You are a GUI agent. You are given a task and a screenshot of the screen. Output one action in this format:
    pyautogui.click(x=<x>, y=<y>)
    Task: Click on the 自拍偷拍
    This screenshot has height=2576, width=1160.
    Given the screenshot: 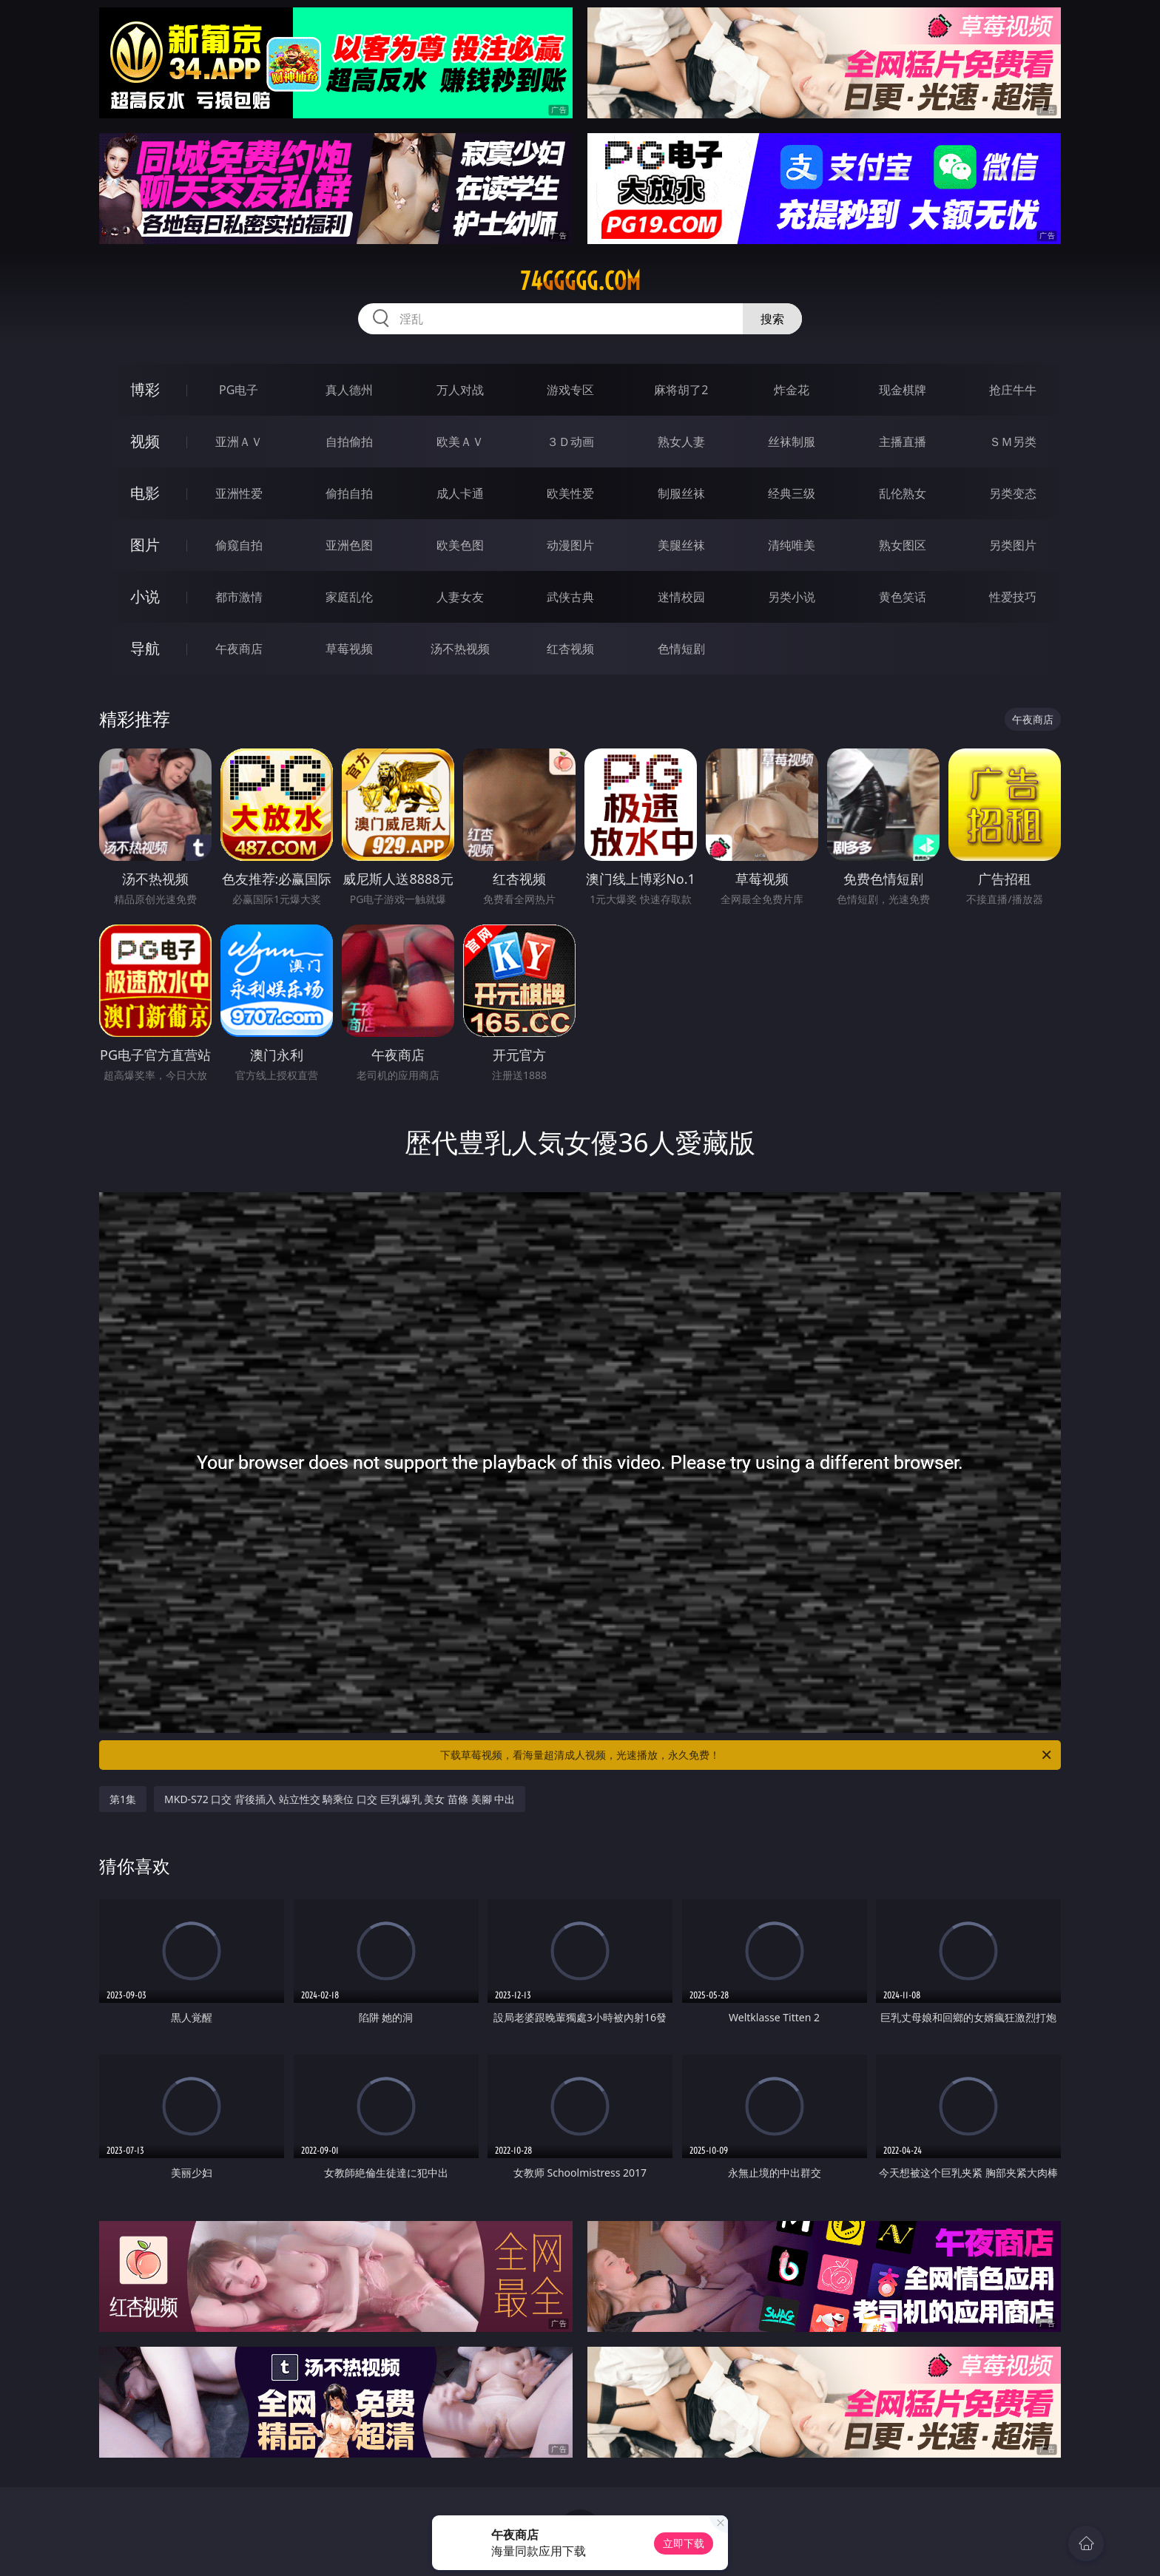 What is the action you would take?
    pyautogui.click(x=349, y=441)
    